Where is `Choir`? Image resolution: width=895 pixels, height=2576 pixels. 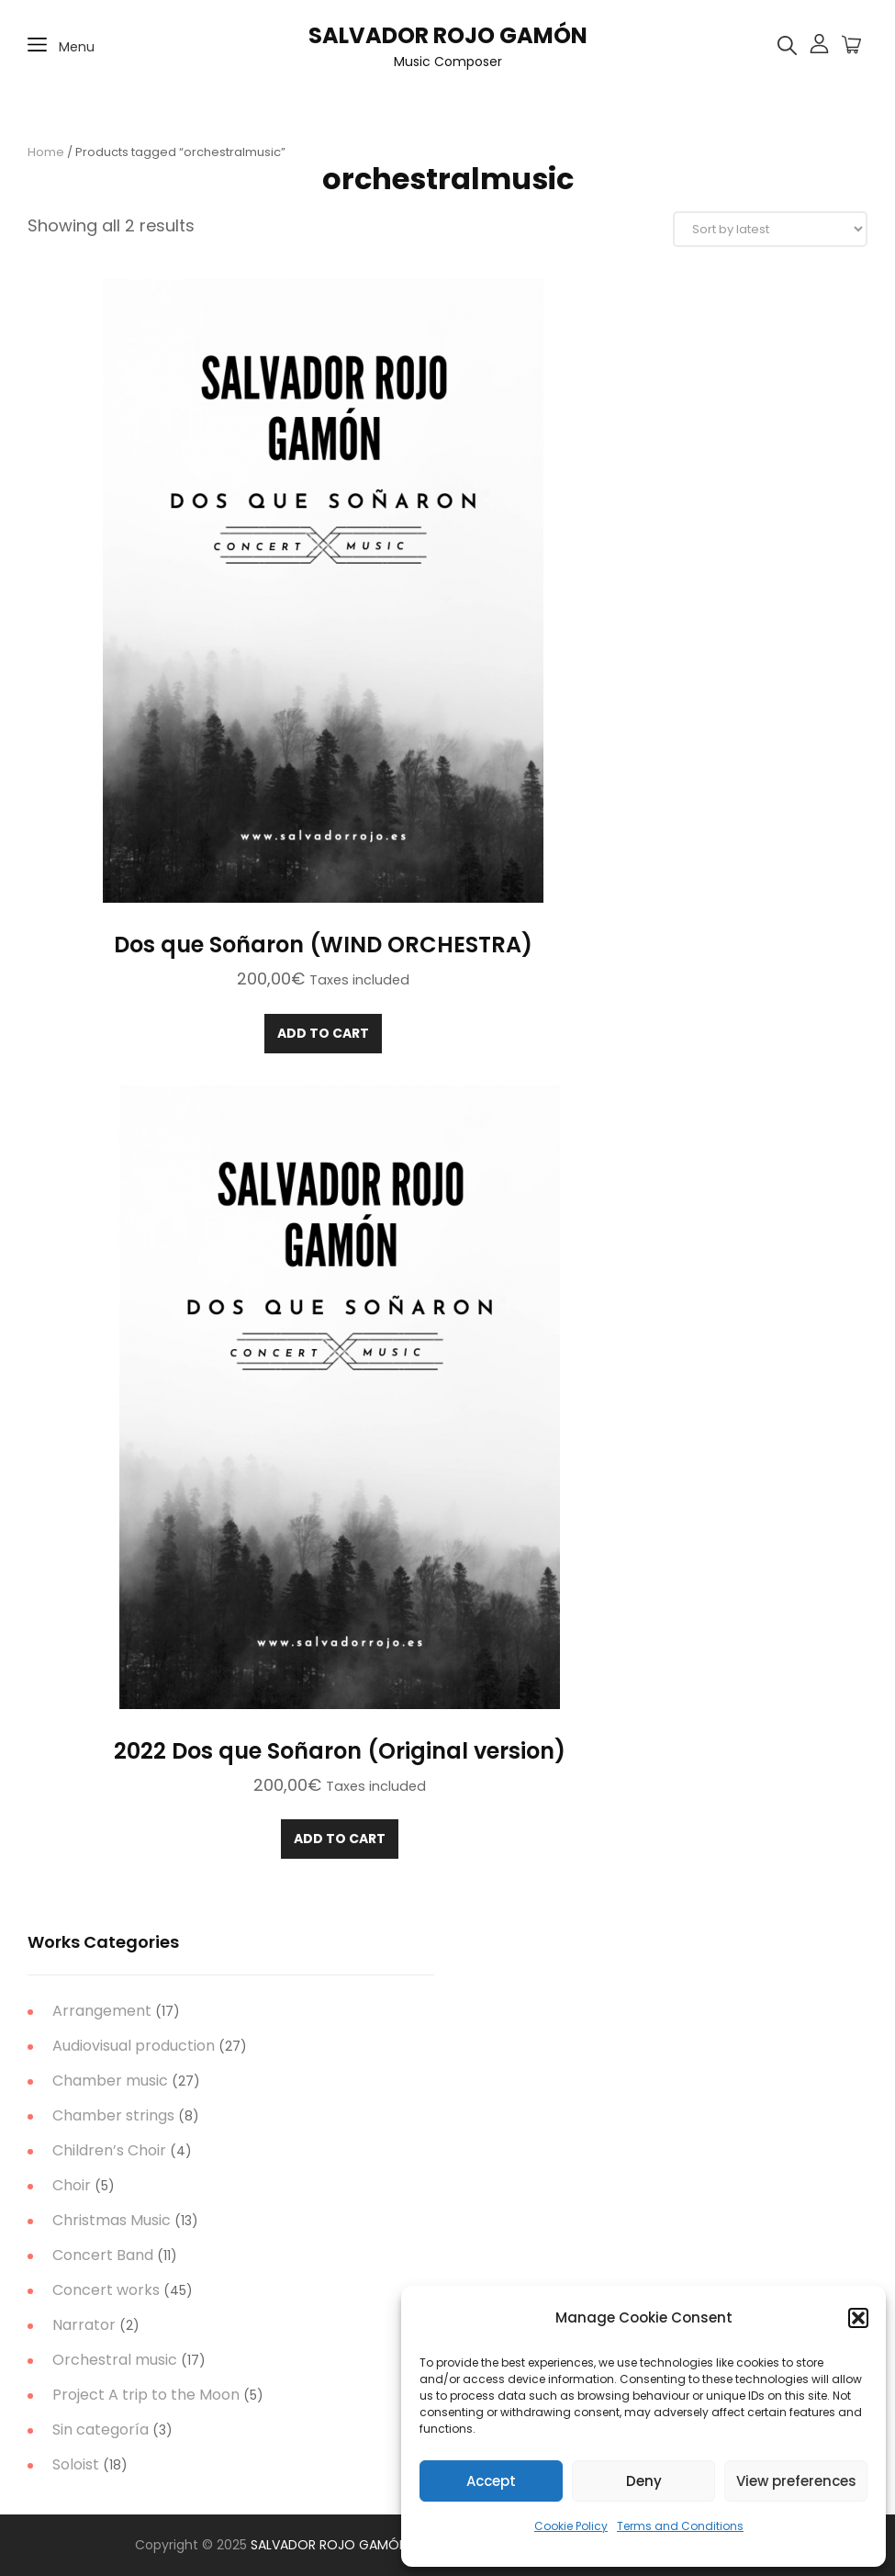 Choir is located at coordinates (71, 2185).